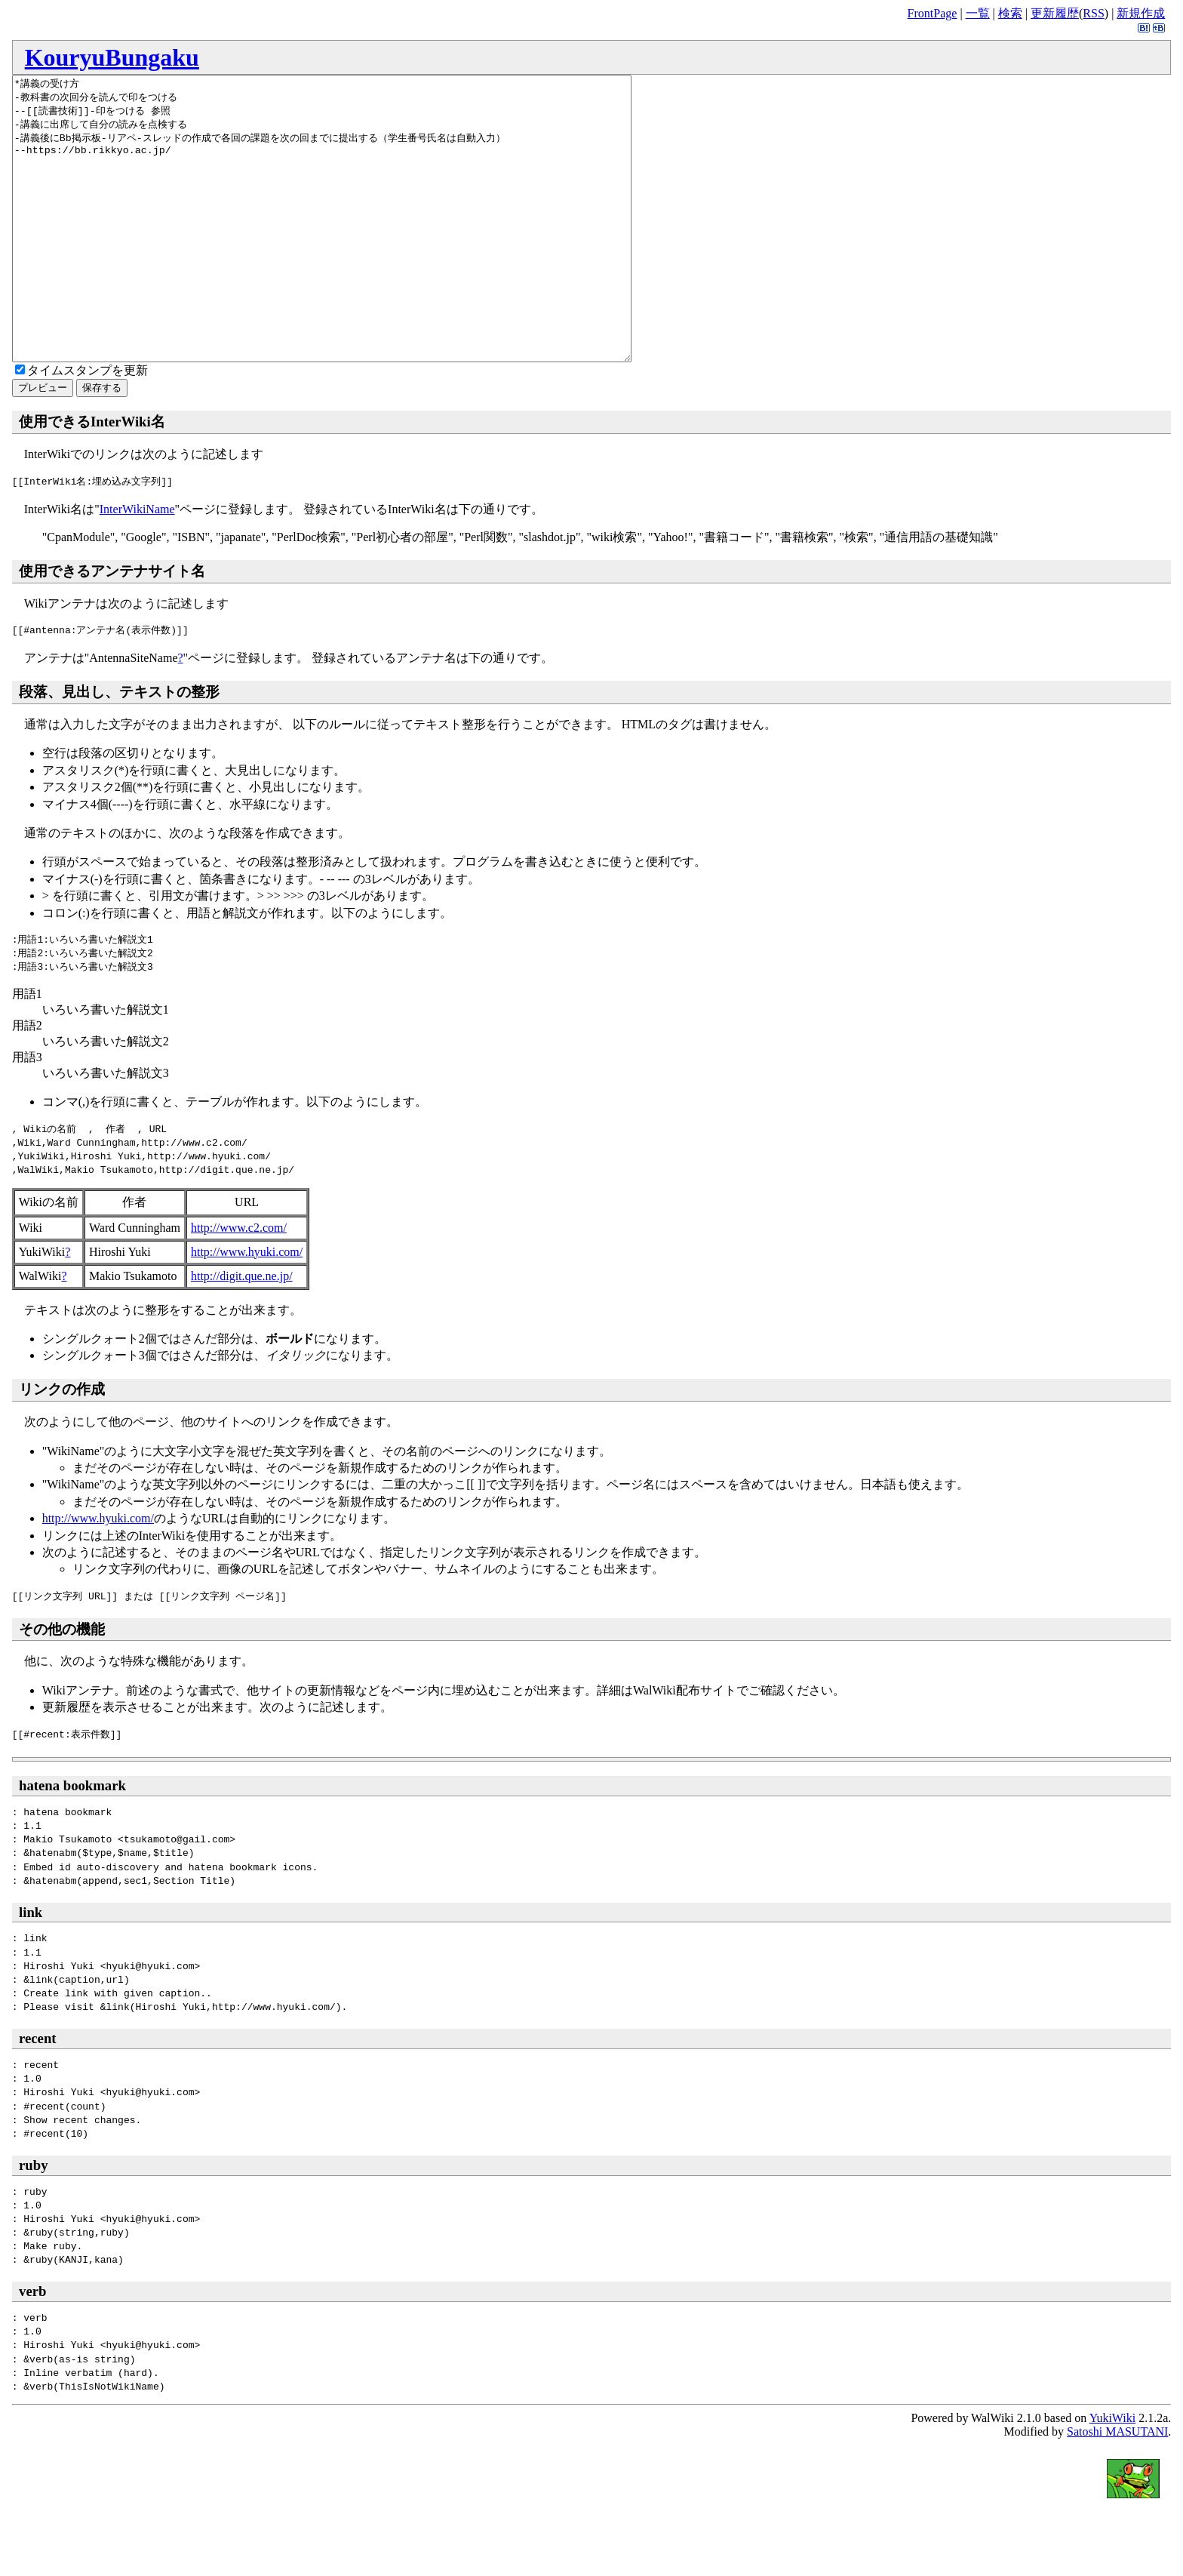 The height and width of the screenshot is (2576, 1183). What do you see at coordinates (1010, 13) in the screenshot?
I see `検索` at bounding box center [1010, 13].